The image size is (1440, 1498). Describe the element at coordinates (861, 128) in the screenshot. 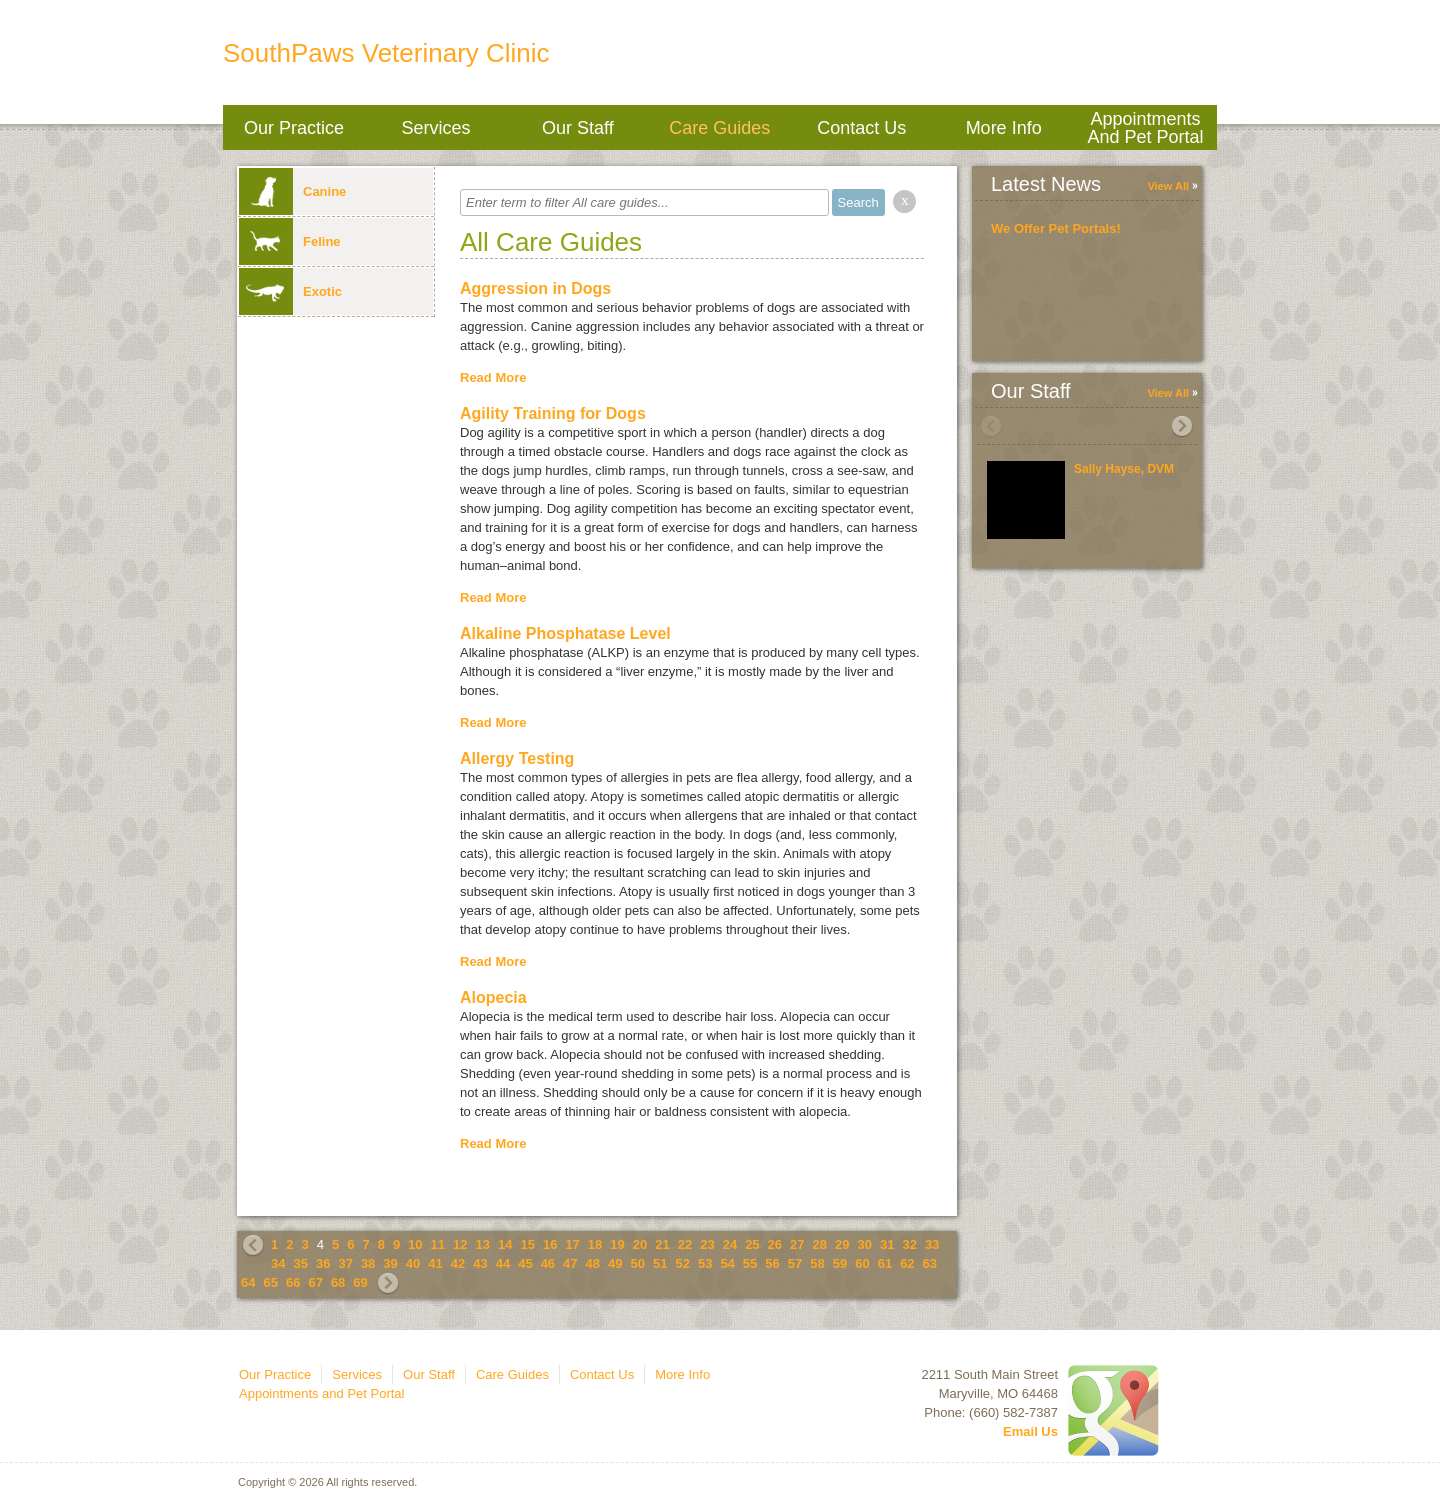

I see `Contact Us` at that location.